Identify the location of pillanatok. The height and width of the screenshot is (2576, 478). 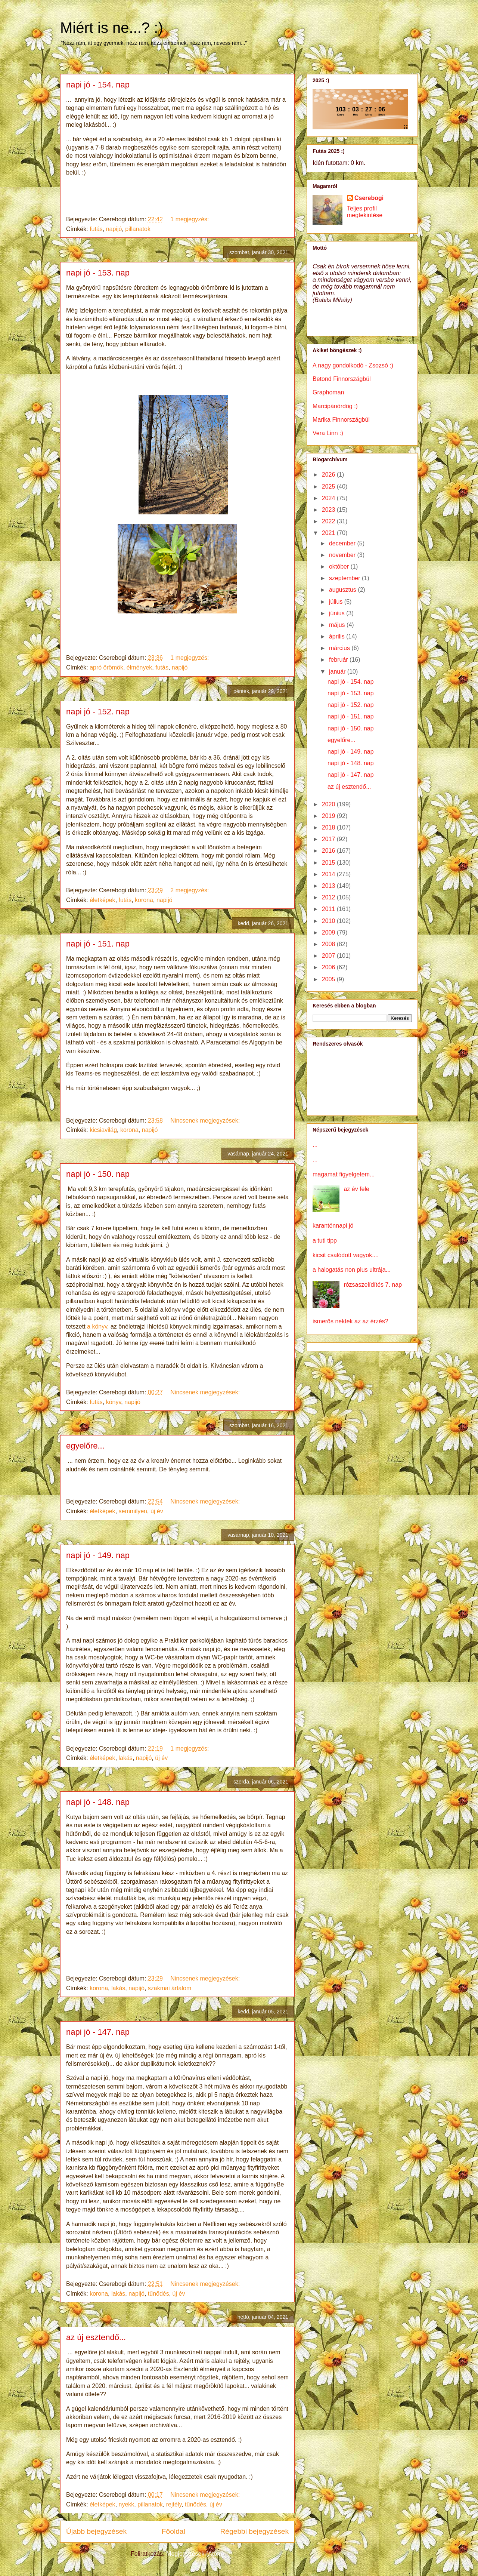
(137, 229).